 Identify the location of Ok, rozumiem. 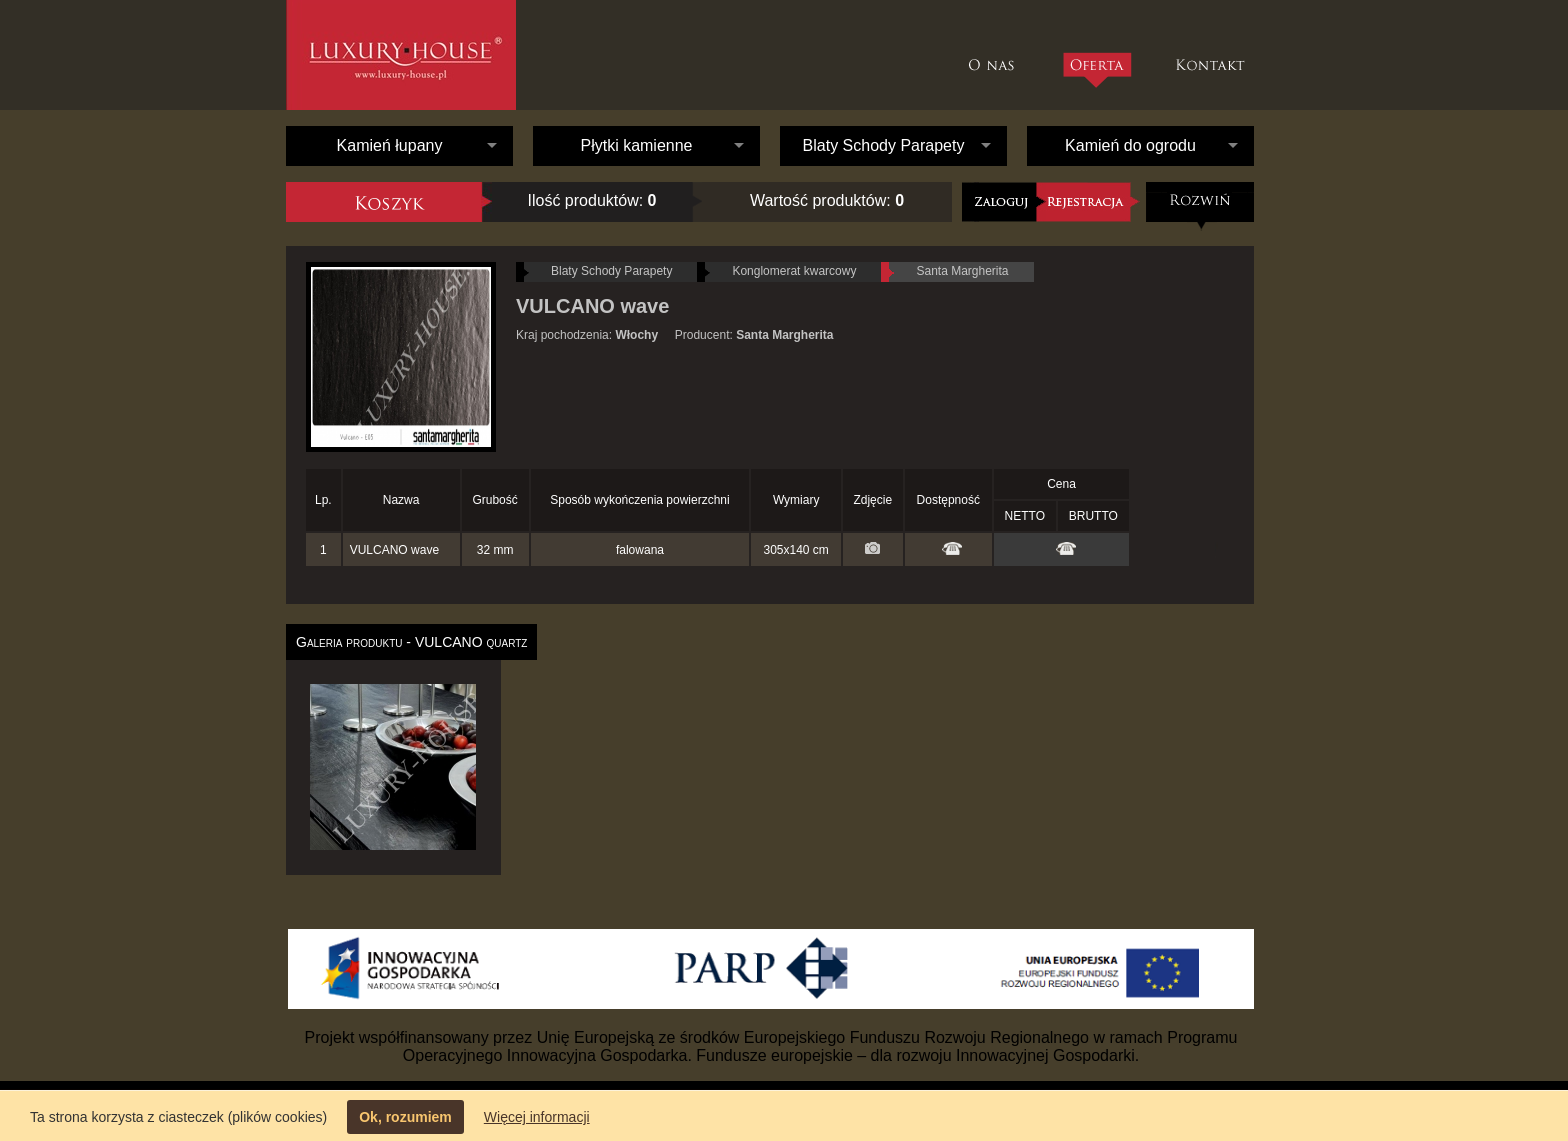
(405, 1117).